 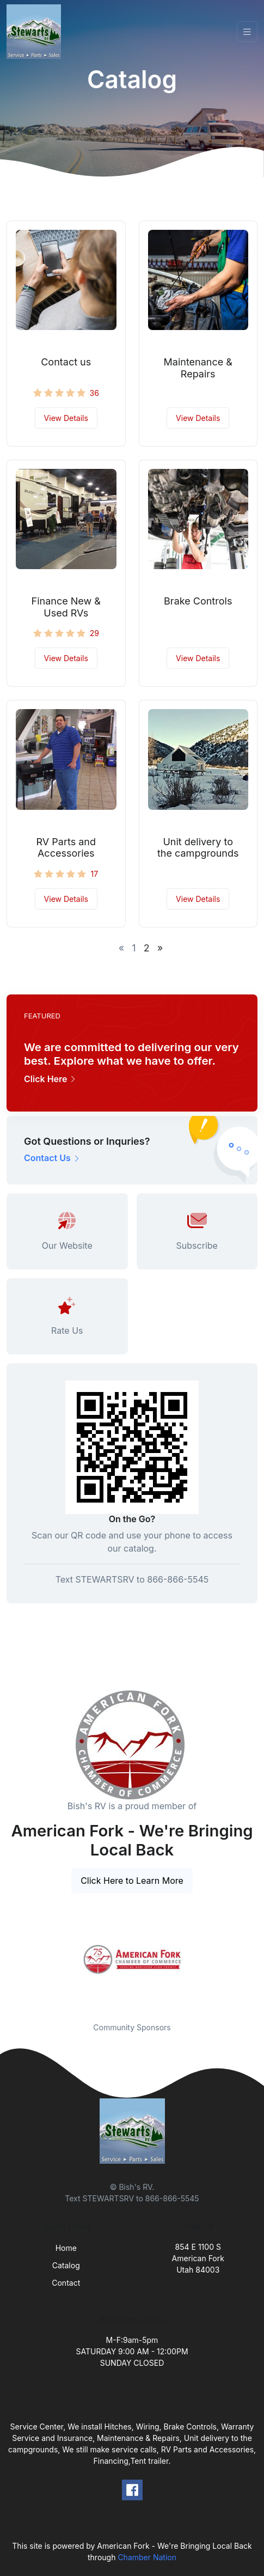 What do you see at coordinates (66, 2265) in the screenshot?
I see `Catalog` at bounding box center [66, 2265].